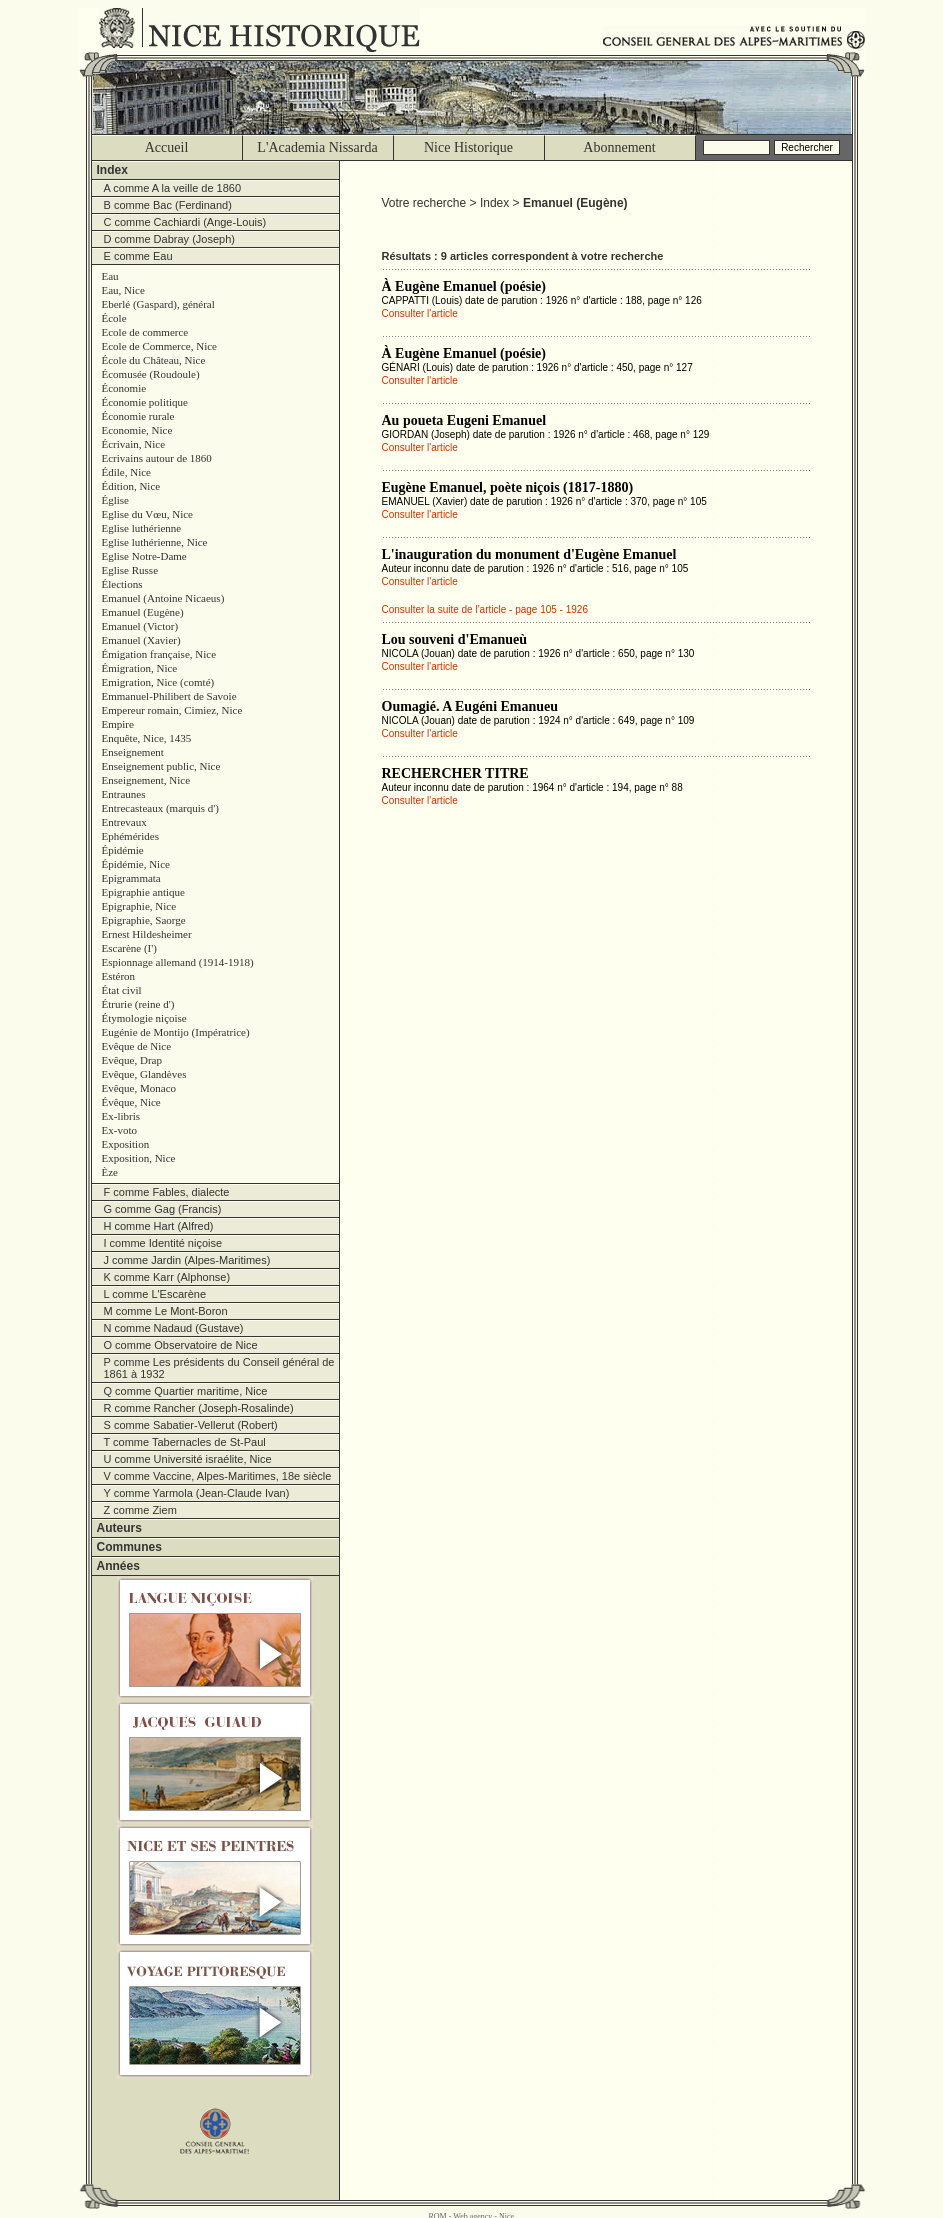  Describe the element at coordinates (144, 556) in the screenshot. I see `Eglise Notre-Dame` at that location.